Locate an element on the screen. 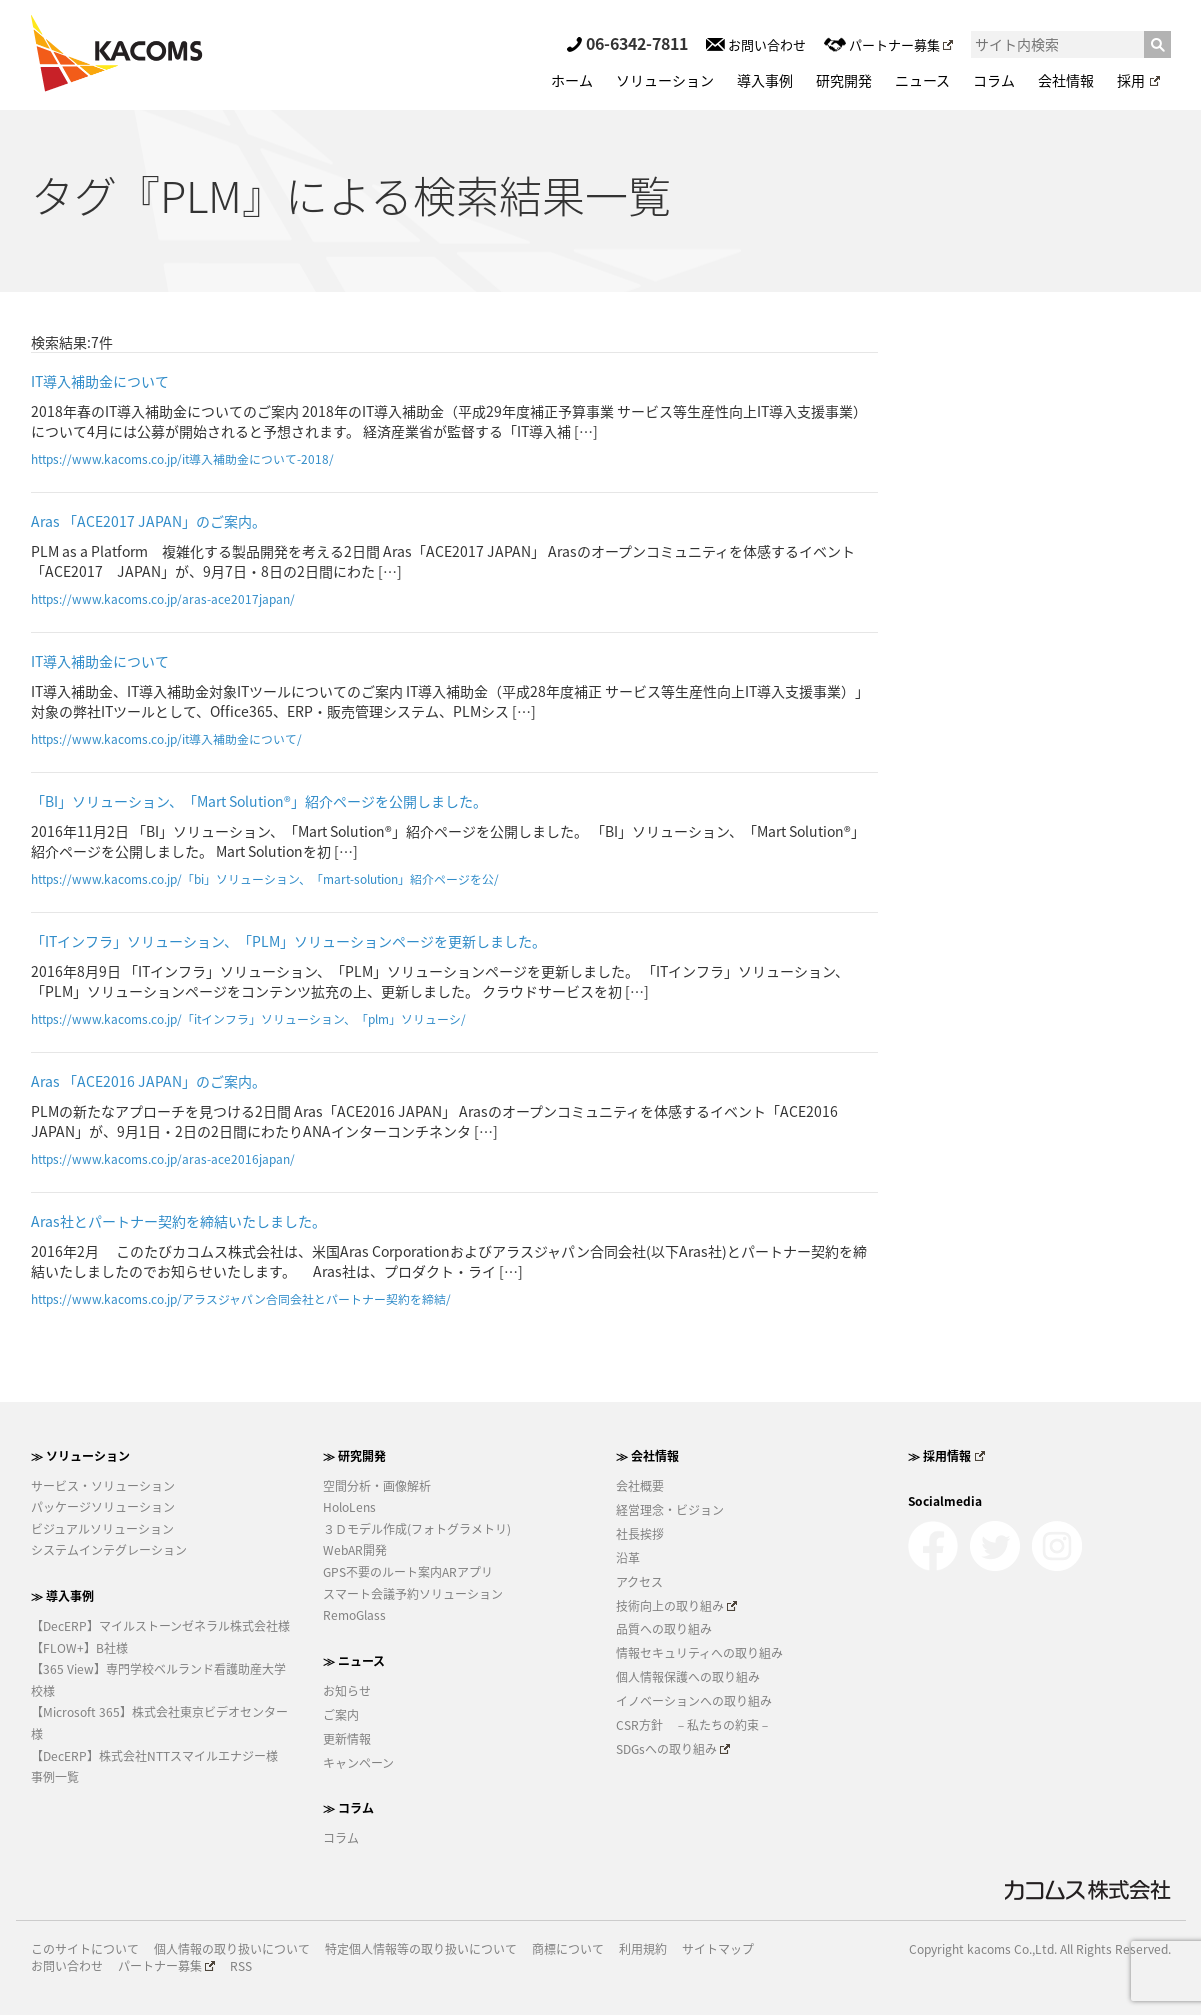 The image size is (1201, 2015). 【DecERP】マイルストーンゼネラル株式会社様 is located at coordinates (160, 1626).